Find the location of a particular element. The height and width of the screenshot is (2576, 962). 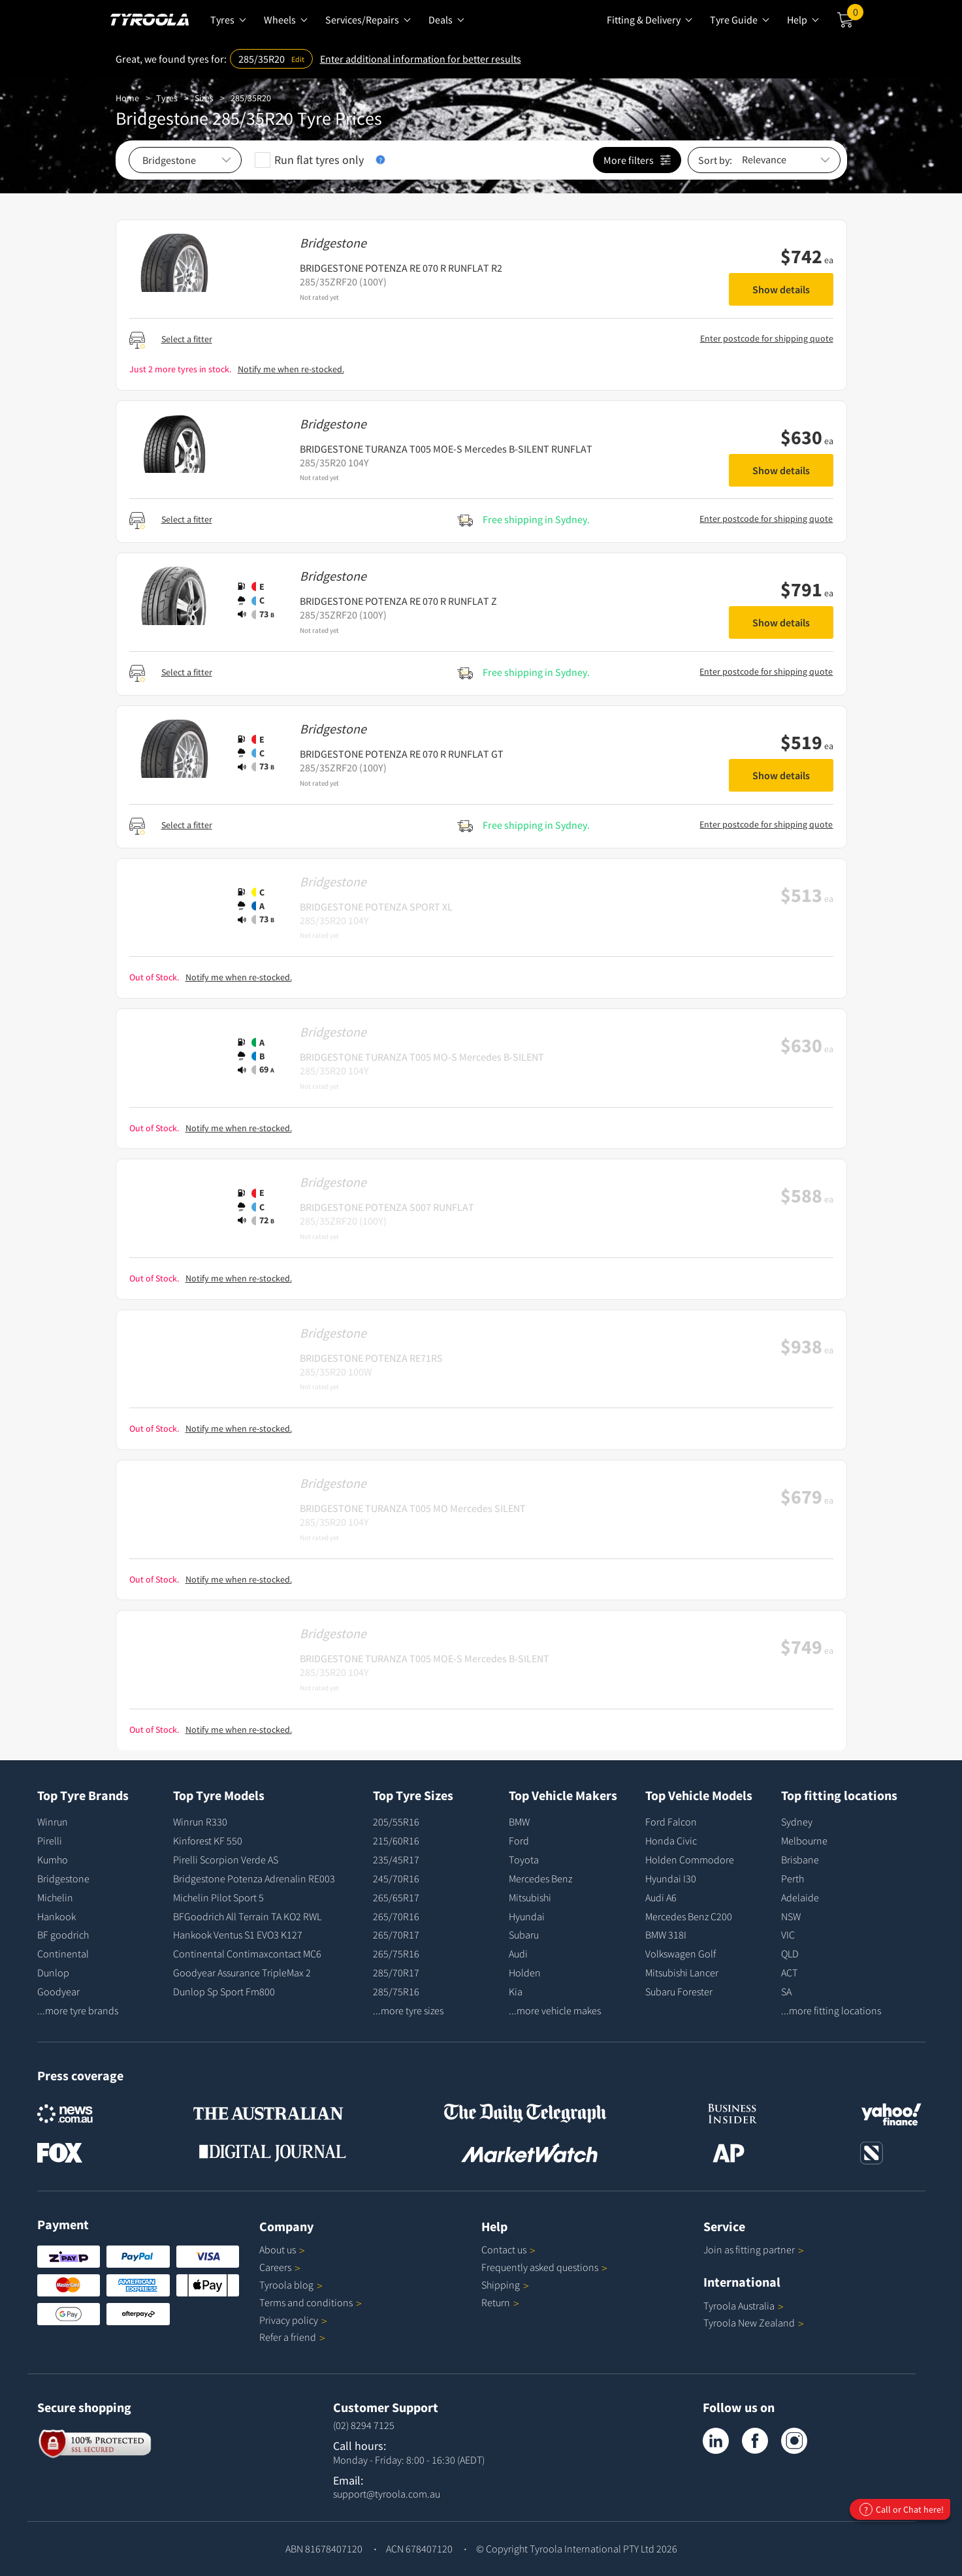

215/60R16 is located at coordinates (396, 1840).